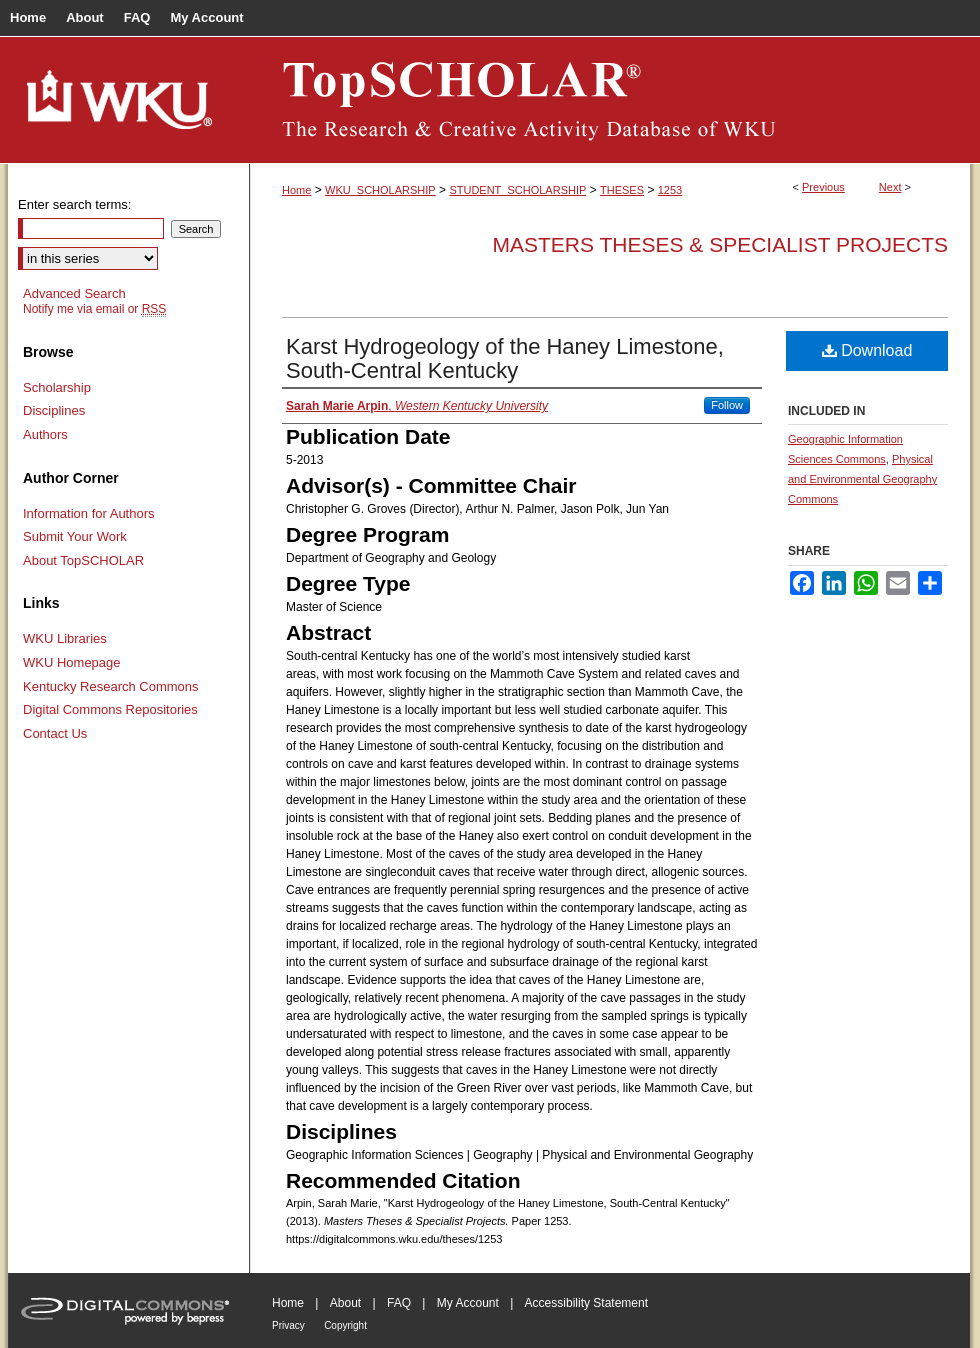  I want to click on About TopSCHOLAR, so click(83, 560).